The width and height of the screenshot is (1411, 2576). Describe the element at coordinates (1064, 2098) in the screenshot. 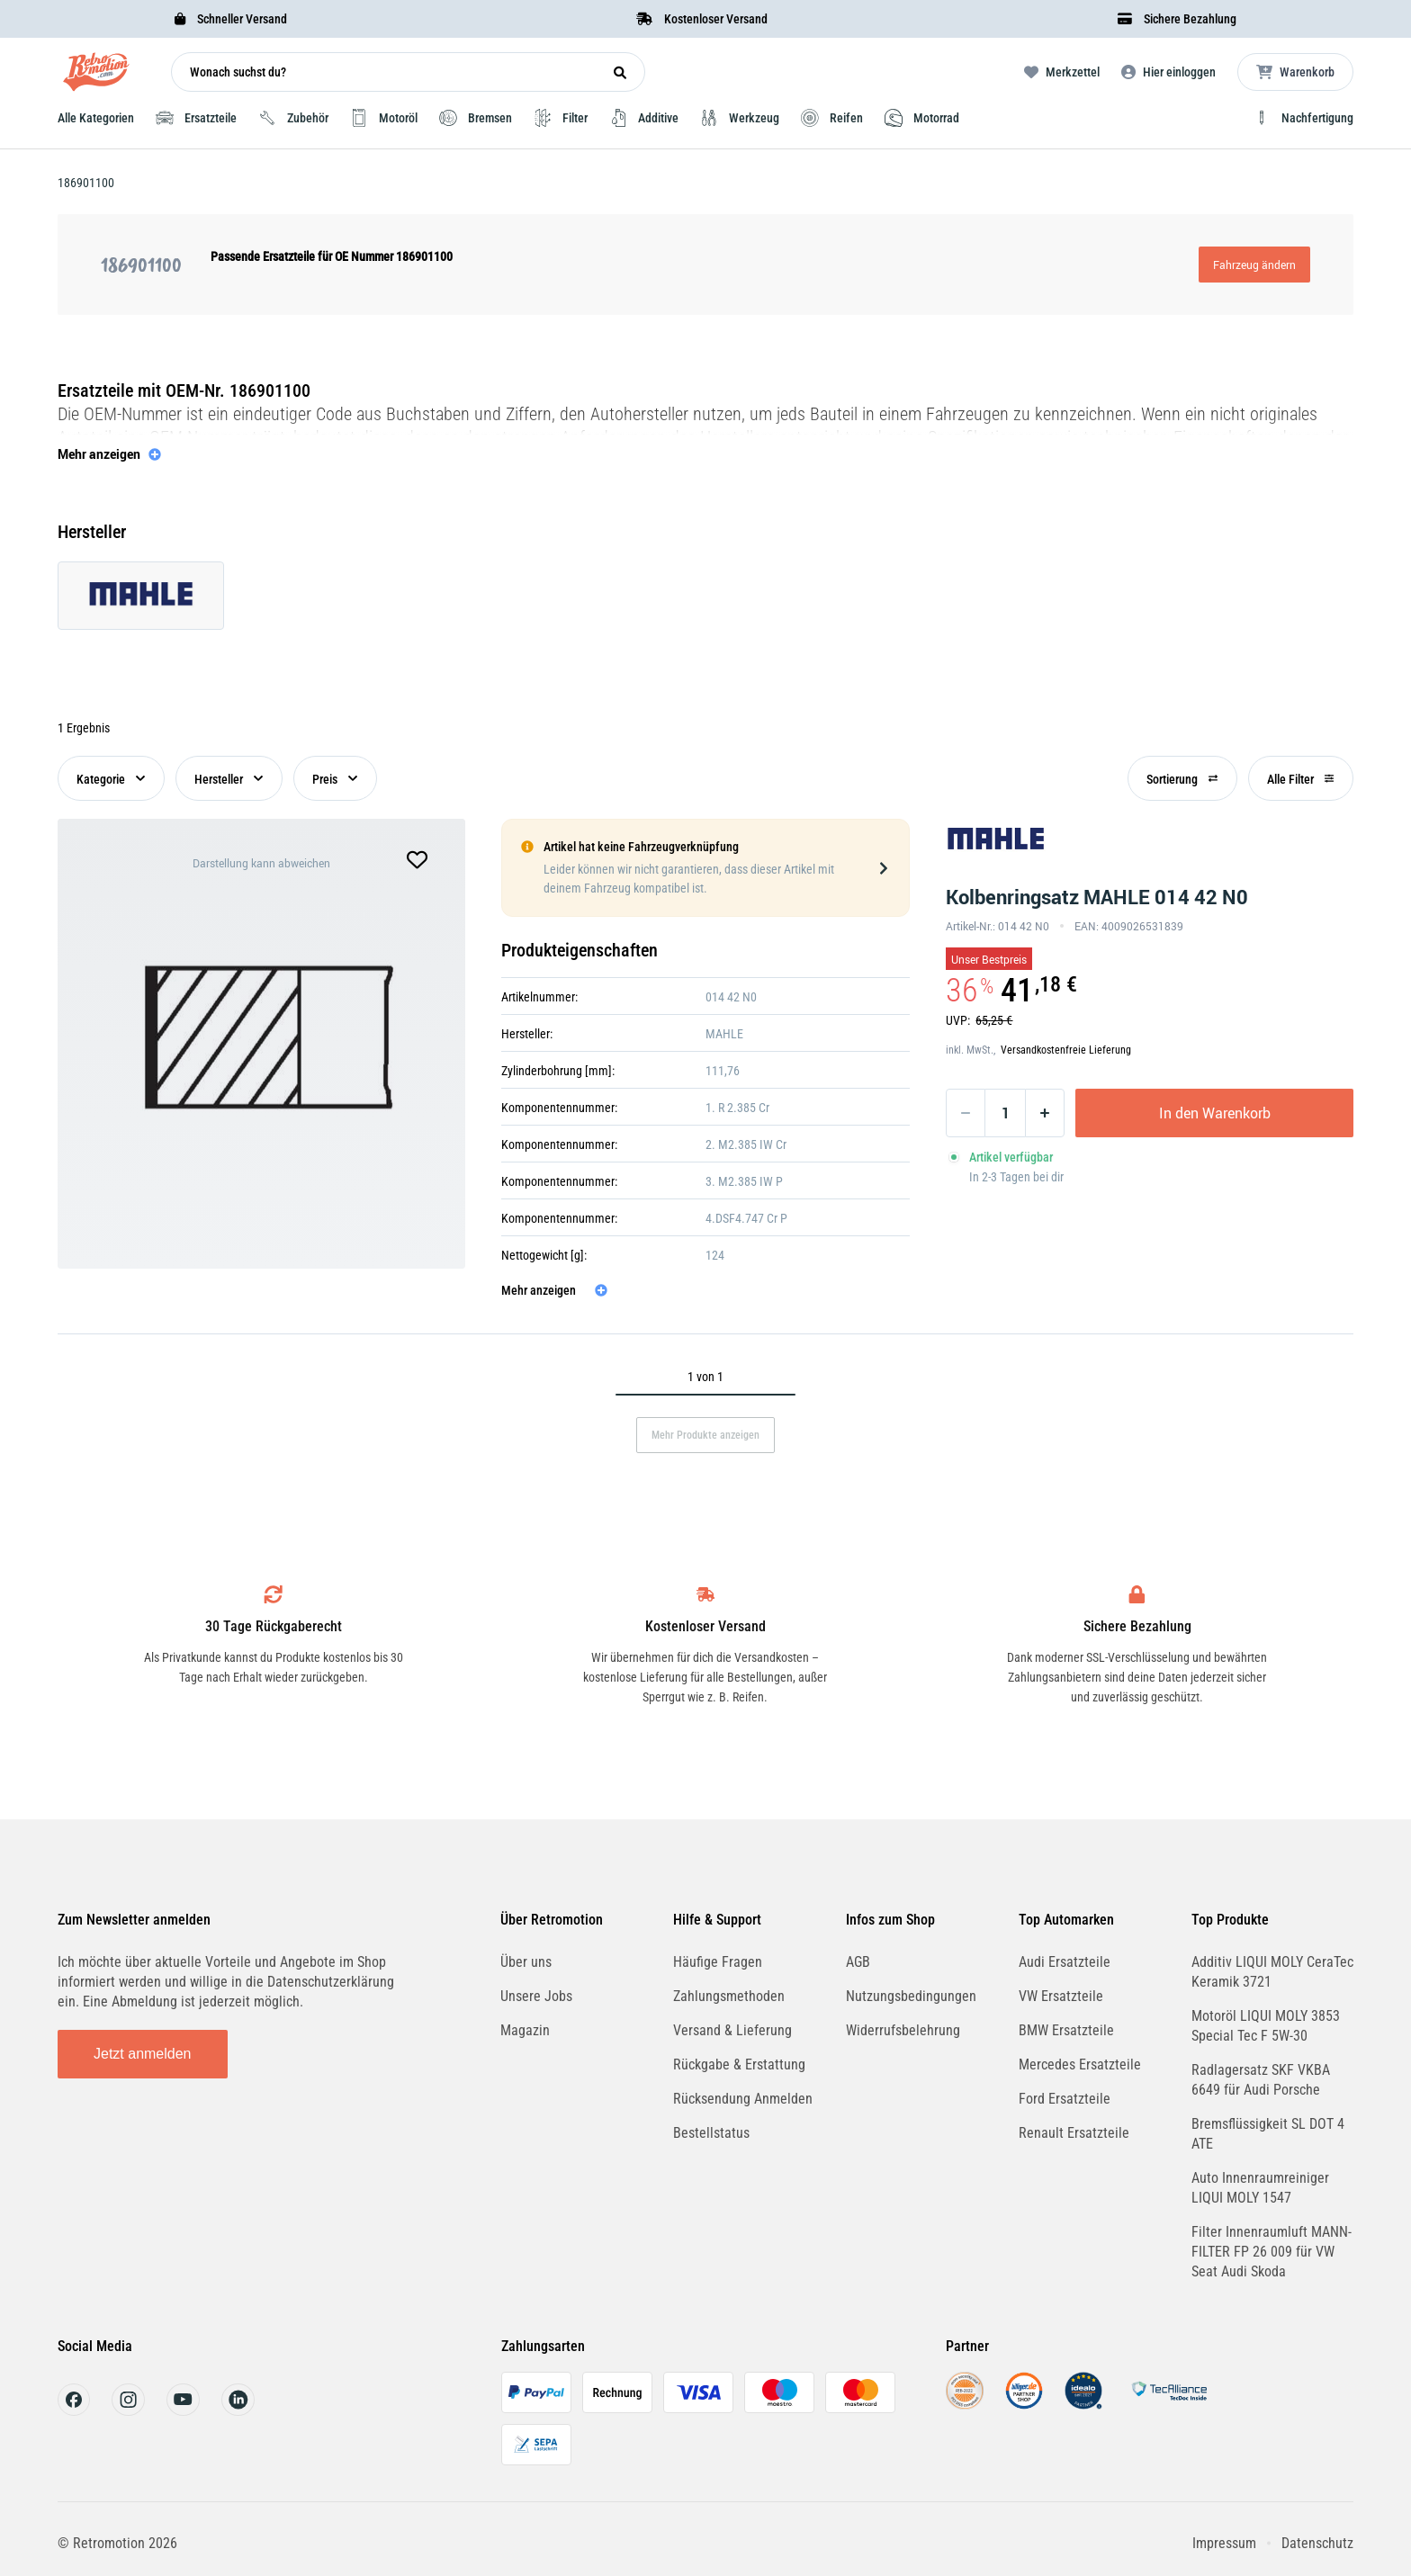

I see `Ford Ersatzteile` at that location.